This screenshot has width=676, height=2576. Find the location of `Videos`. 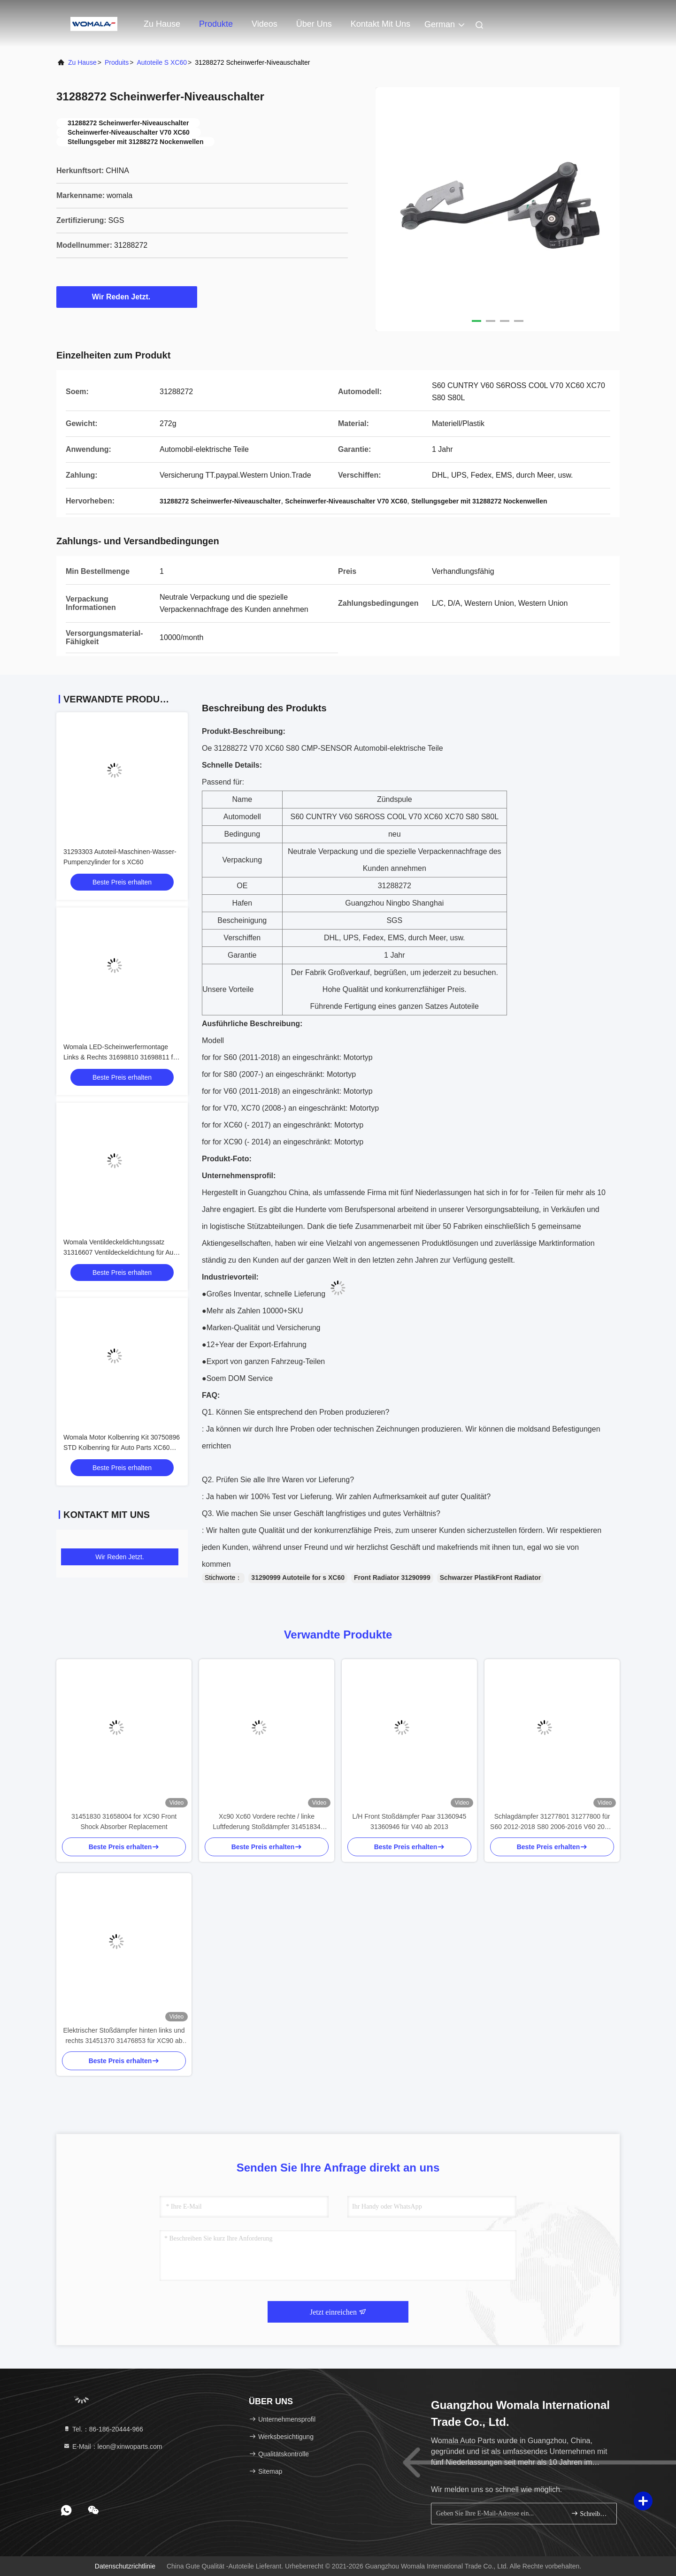

Videos is located at coordinates (264, 24).